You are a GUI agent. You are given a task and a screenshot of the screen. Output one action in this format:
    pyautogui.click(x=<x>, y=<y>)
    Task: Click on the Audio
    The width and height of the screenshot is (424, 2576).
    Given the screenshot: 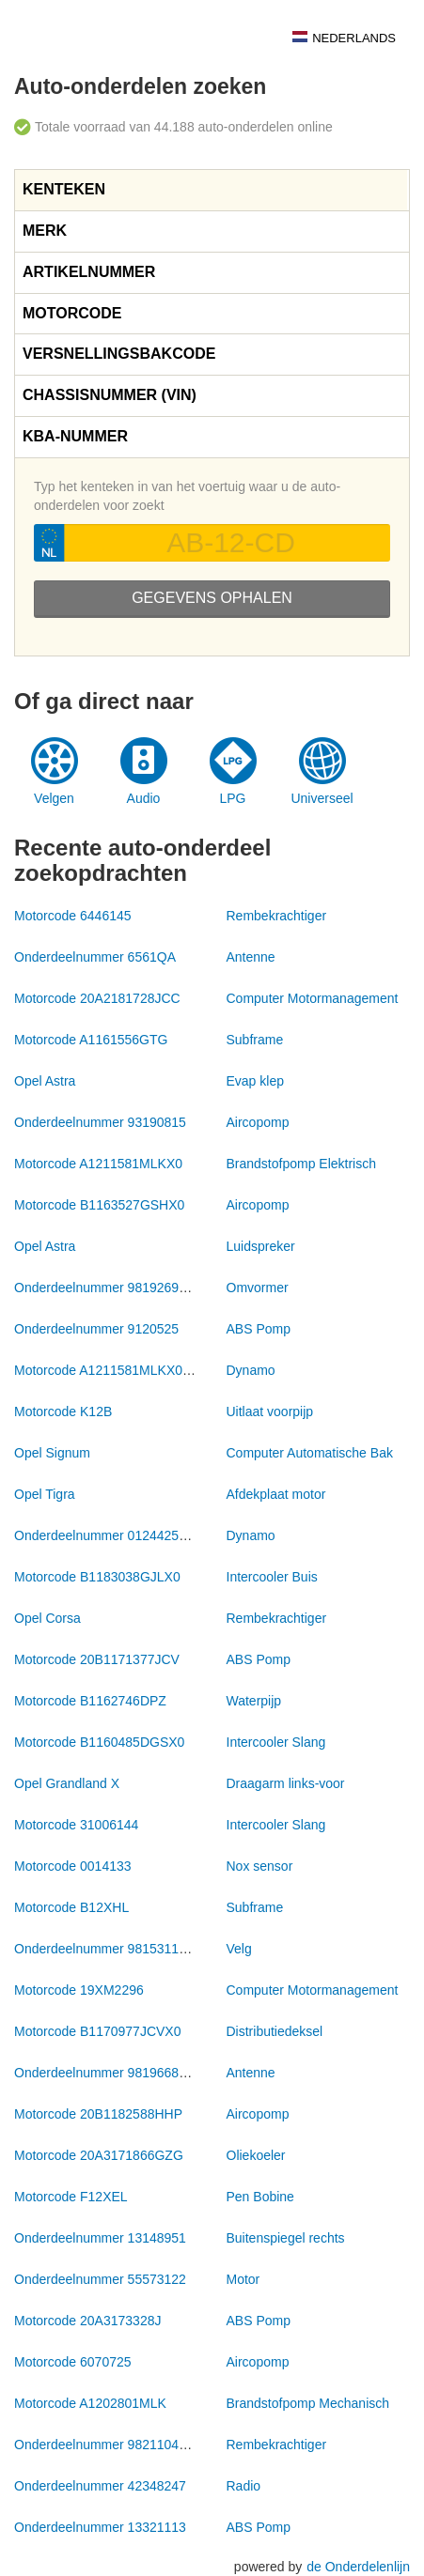 What is the action you would take?
    pyautogui.click(x=144, y=798)
    